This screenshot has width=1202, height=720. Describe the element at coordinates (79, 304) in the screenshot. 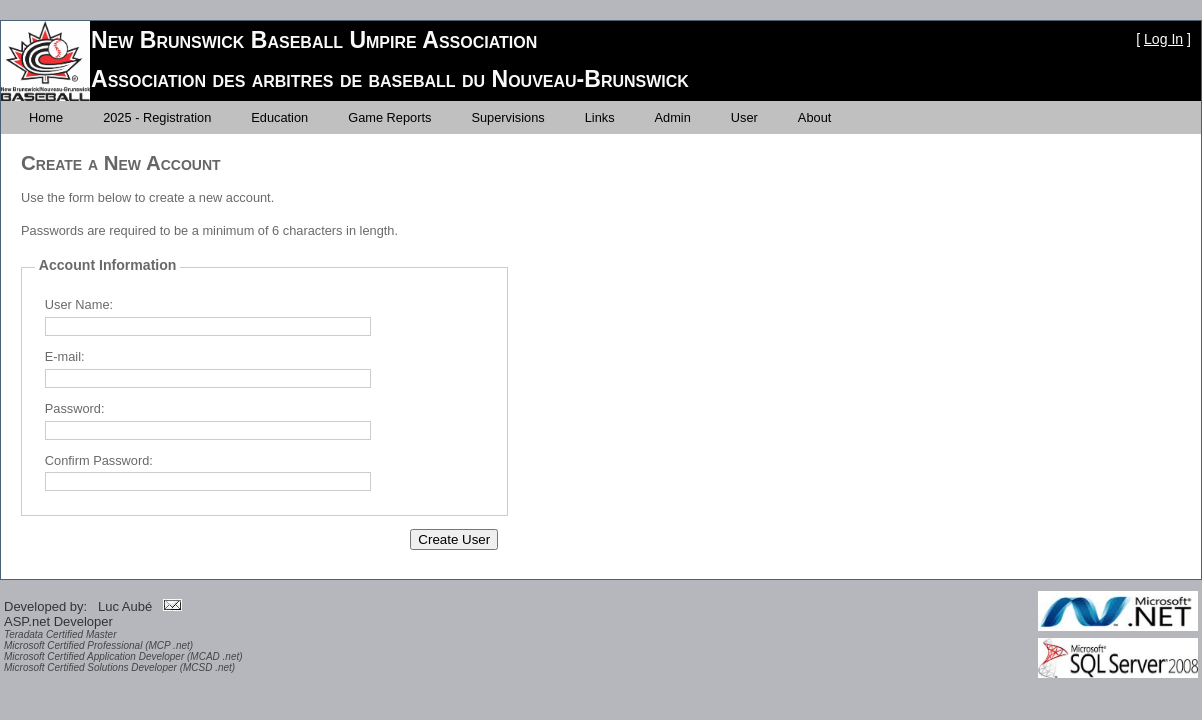

I see `User Name:` at that location.